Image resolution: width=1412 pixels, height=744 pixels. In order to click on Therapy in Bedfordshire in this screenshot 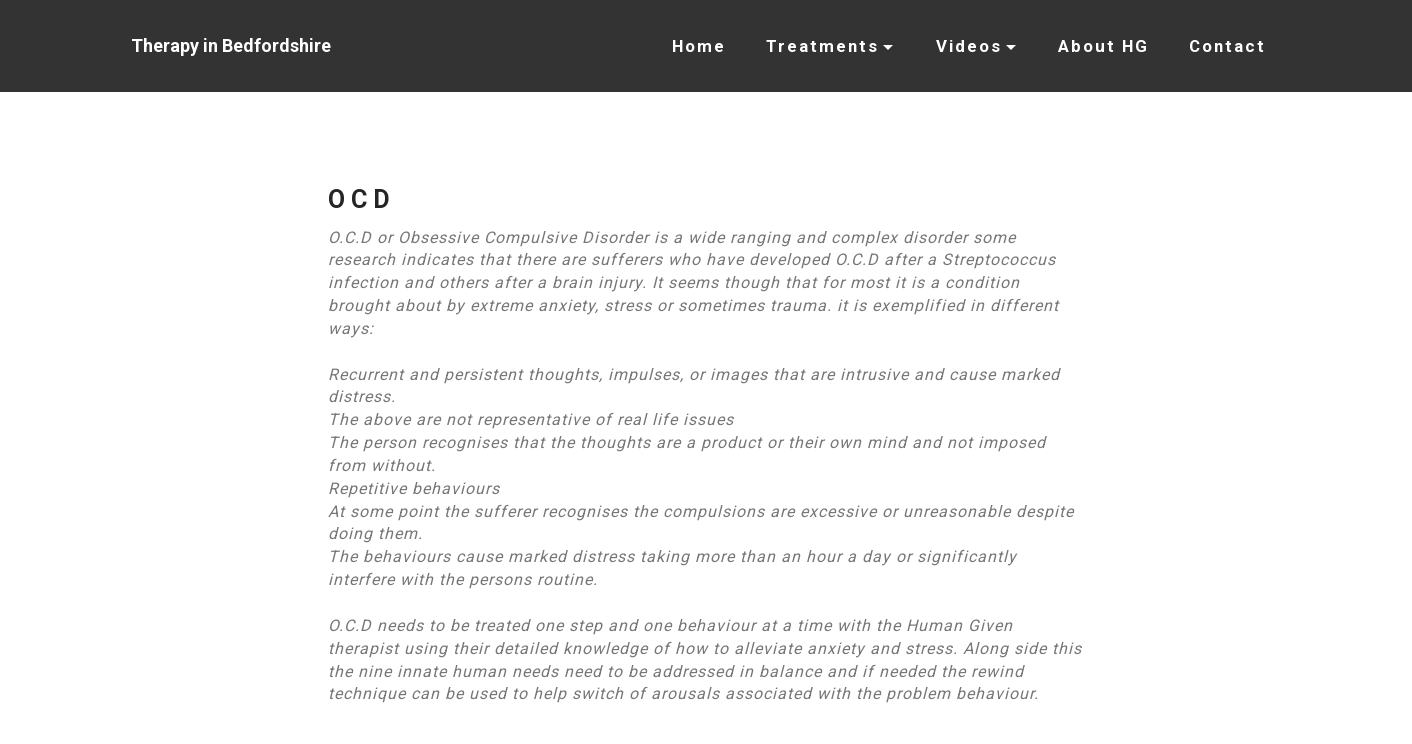, I will do `click(231, 45)`.